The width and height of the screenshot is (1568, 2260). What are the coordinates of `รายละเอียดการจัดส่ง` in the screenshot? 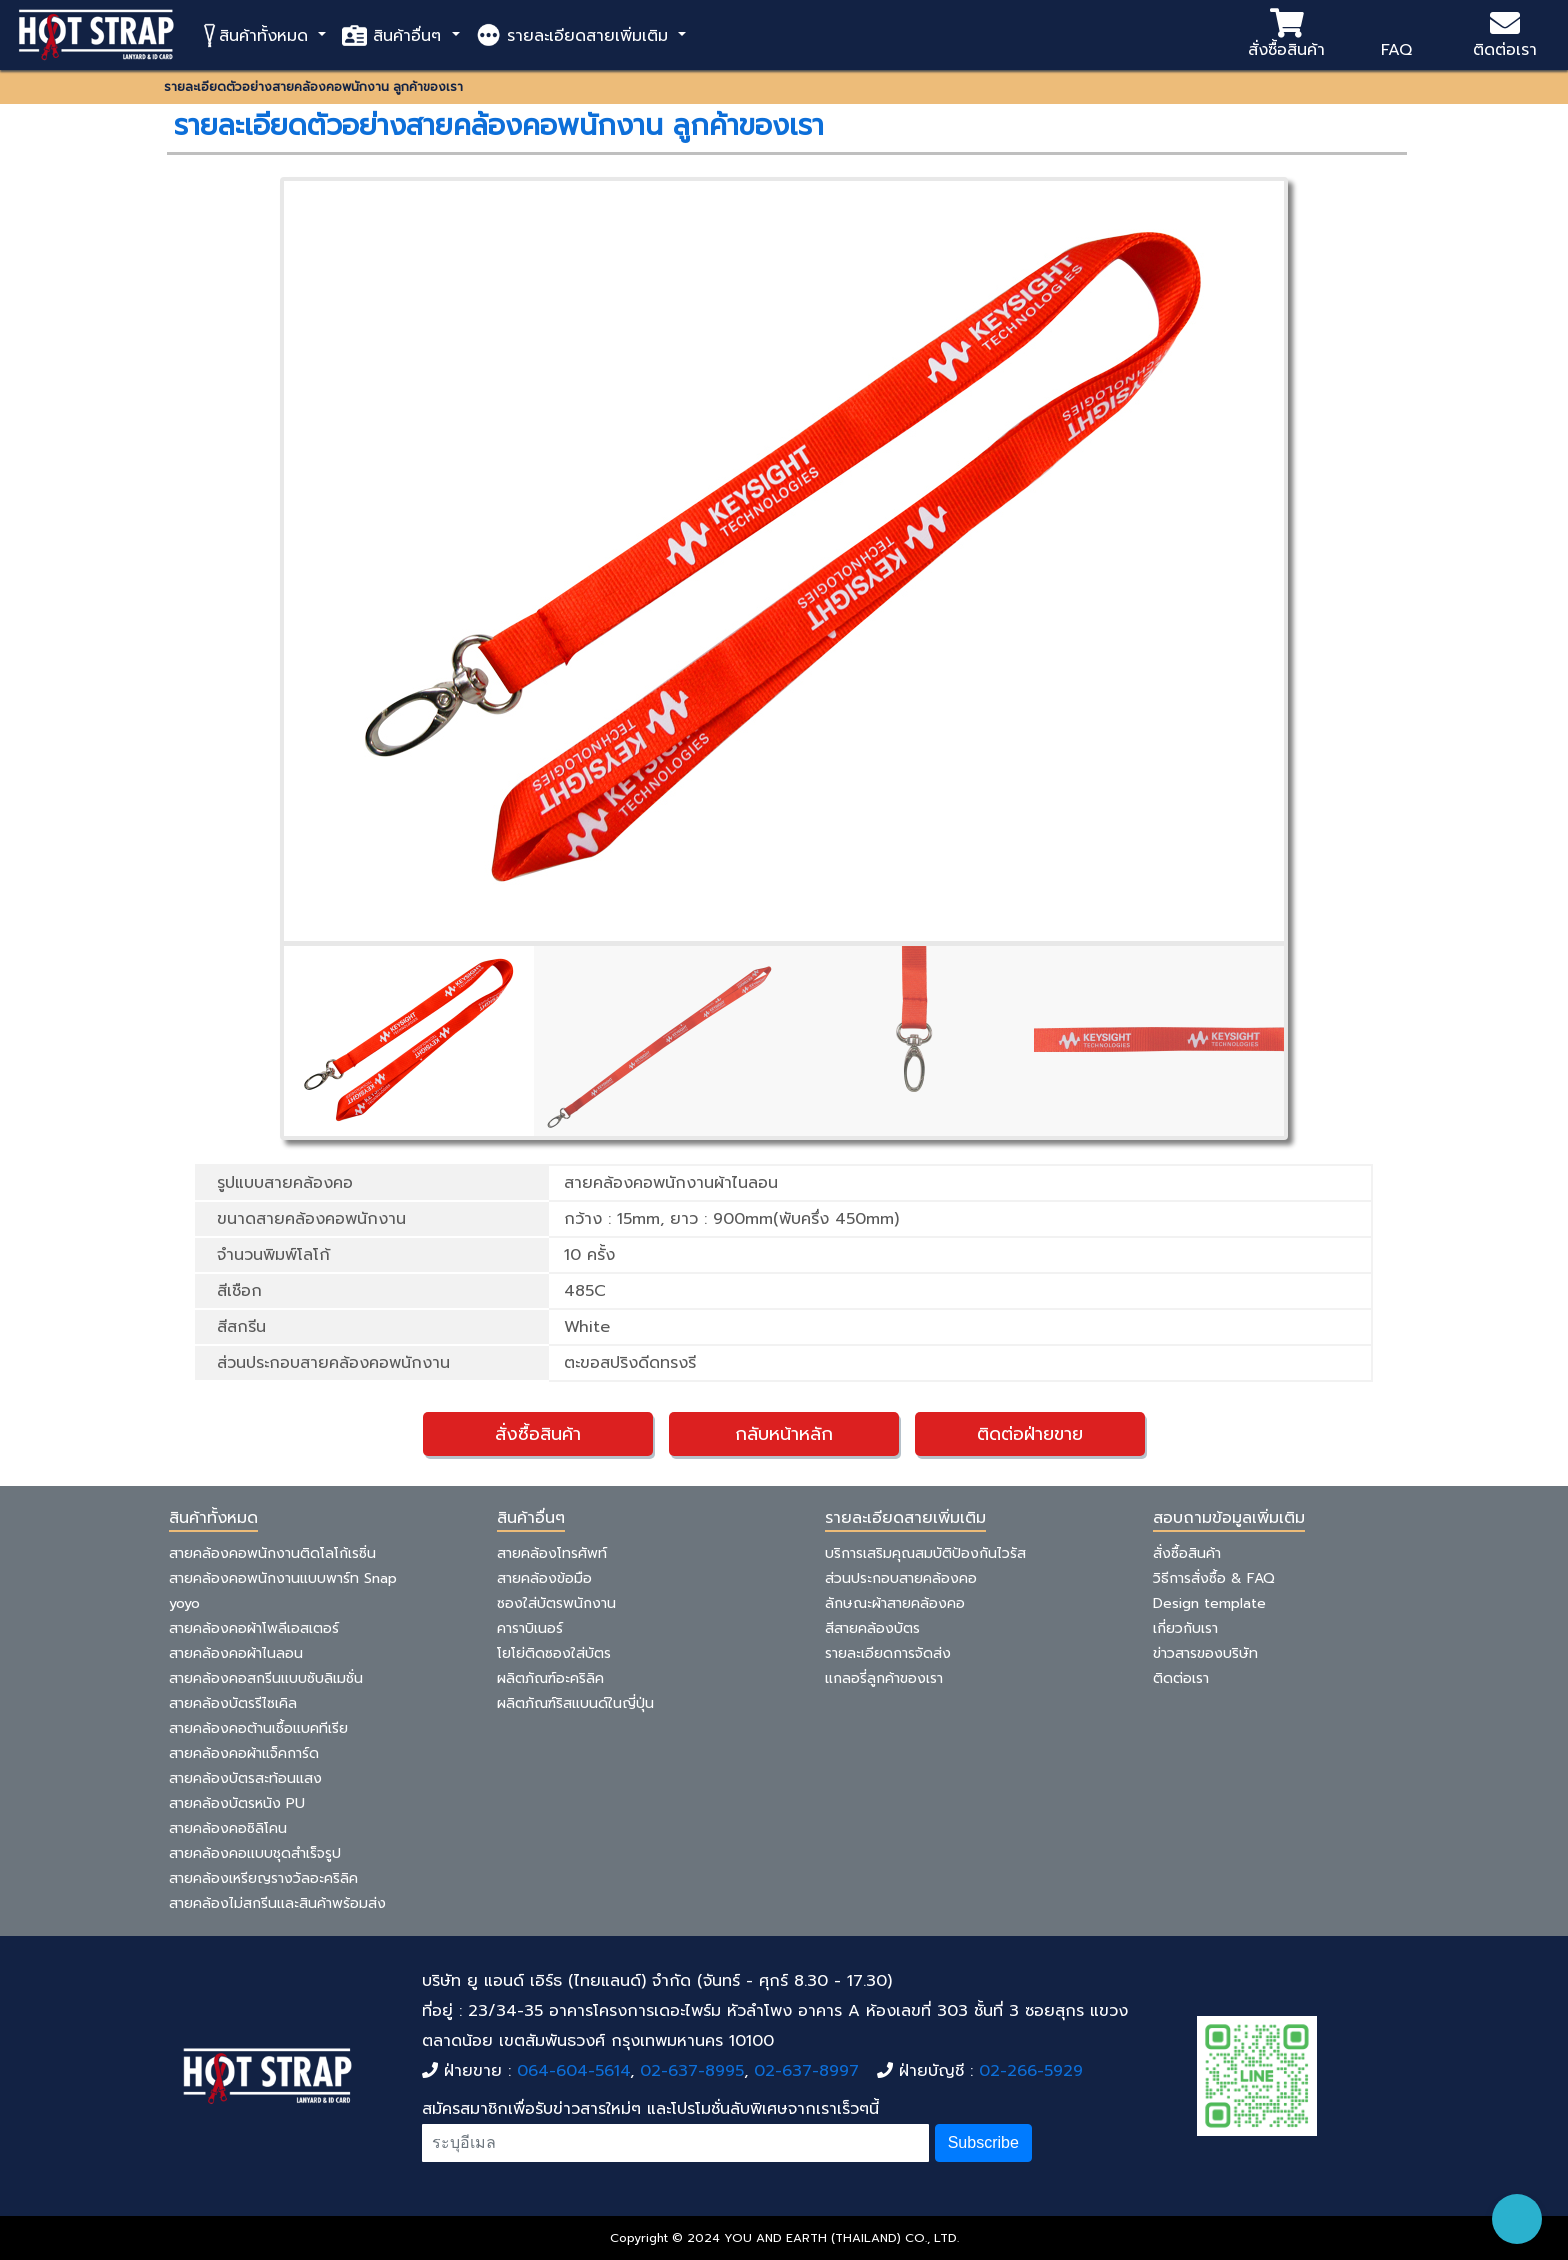 It's located at (888, 1653).